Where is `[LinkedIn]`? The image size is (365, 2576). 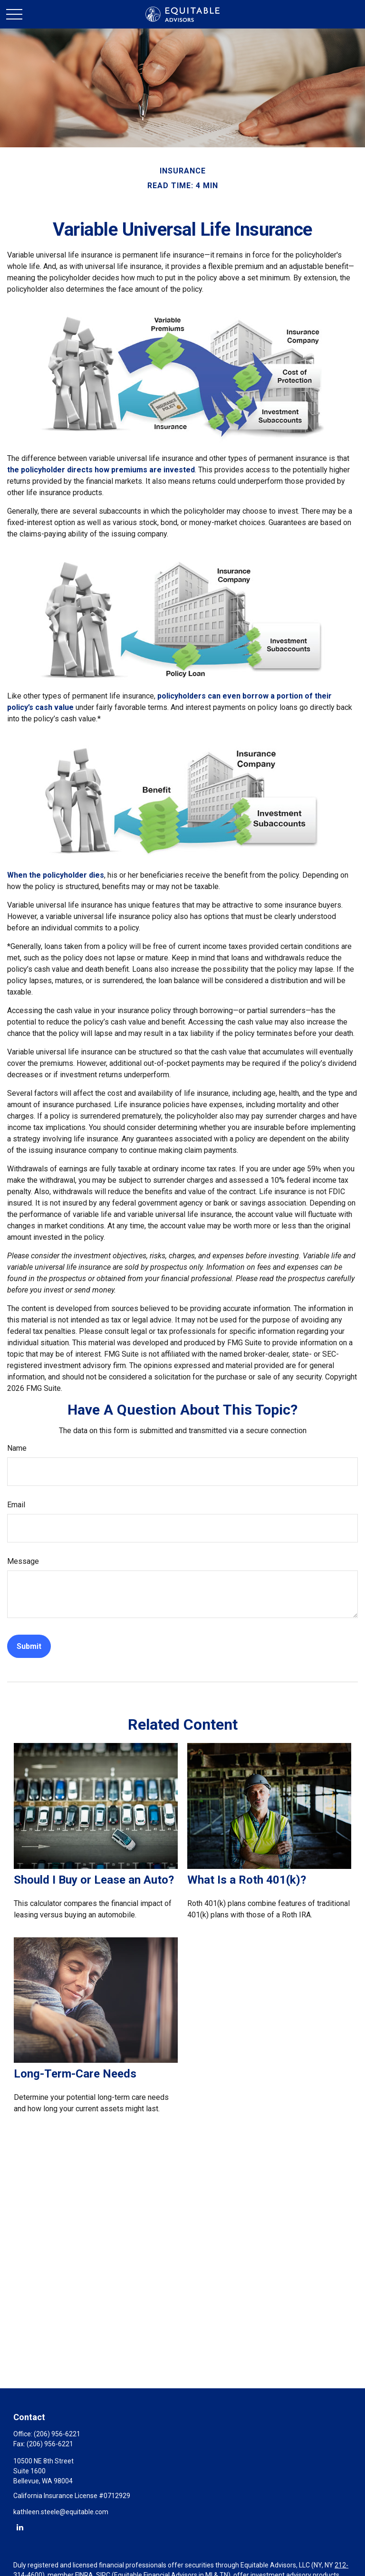
[LinkedIn] is located at coordinates (19, 2526).